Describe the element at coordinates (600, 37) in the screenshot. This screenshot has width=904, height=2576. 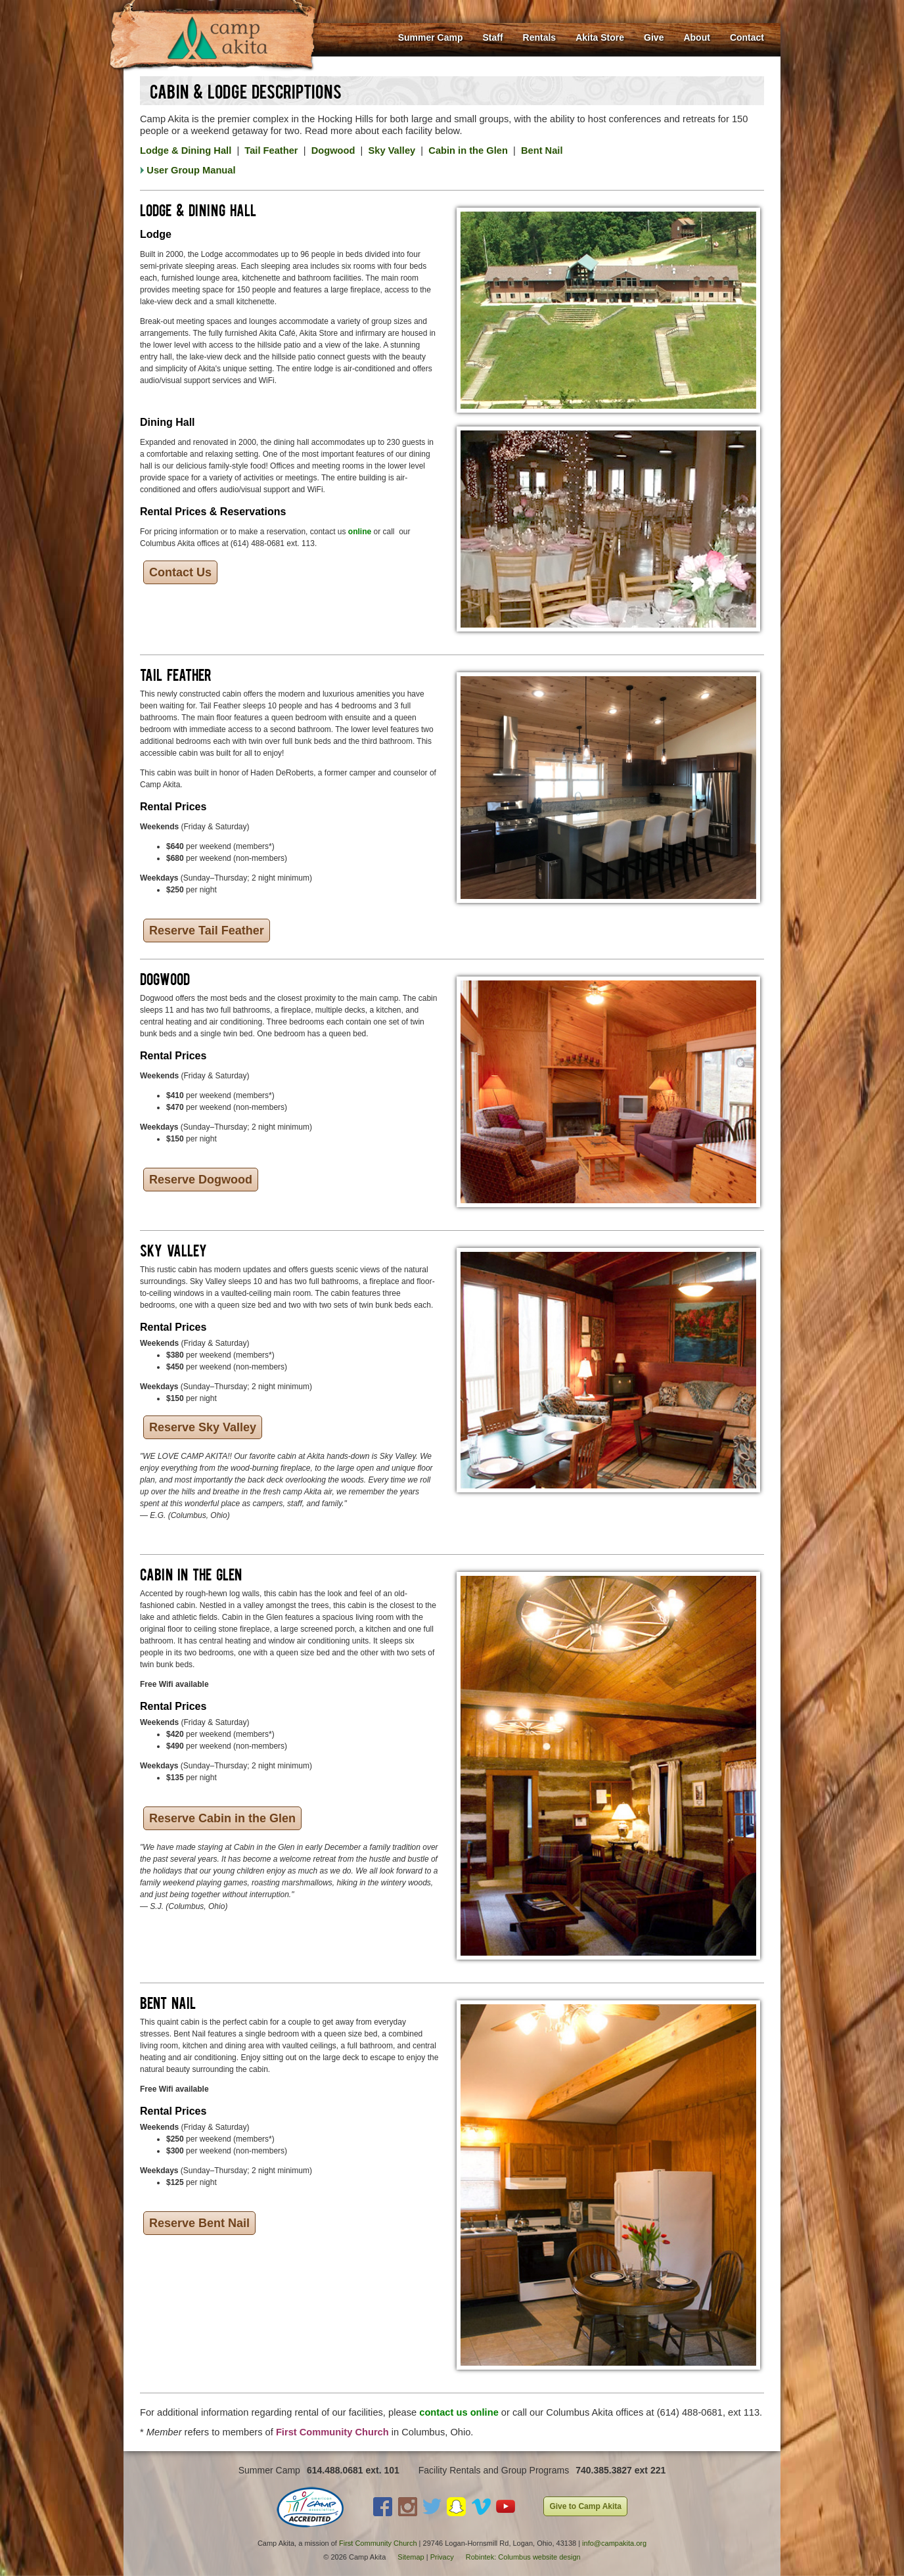
I see `Akita Store` at that location.